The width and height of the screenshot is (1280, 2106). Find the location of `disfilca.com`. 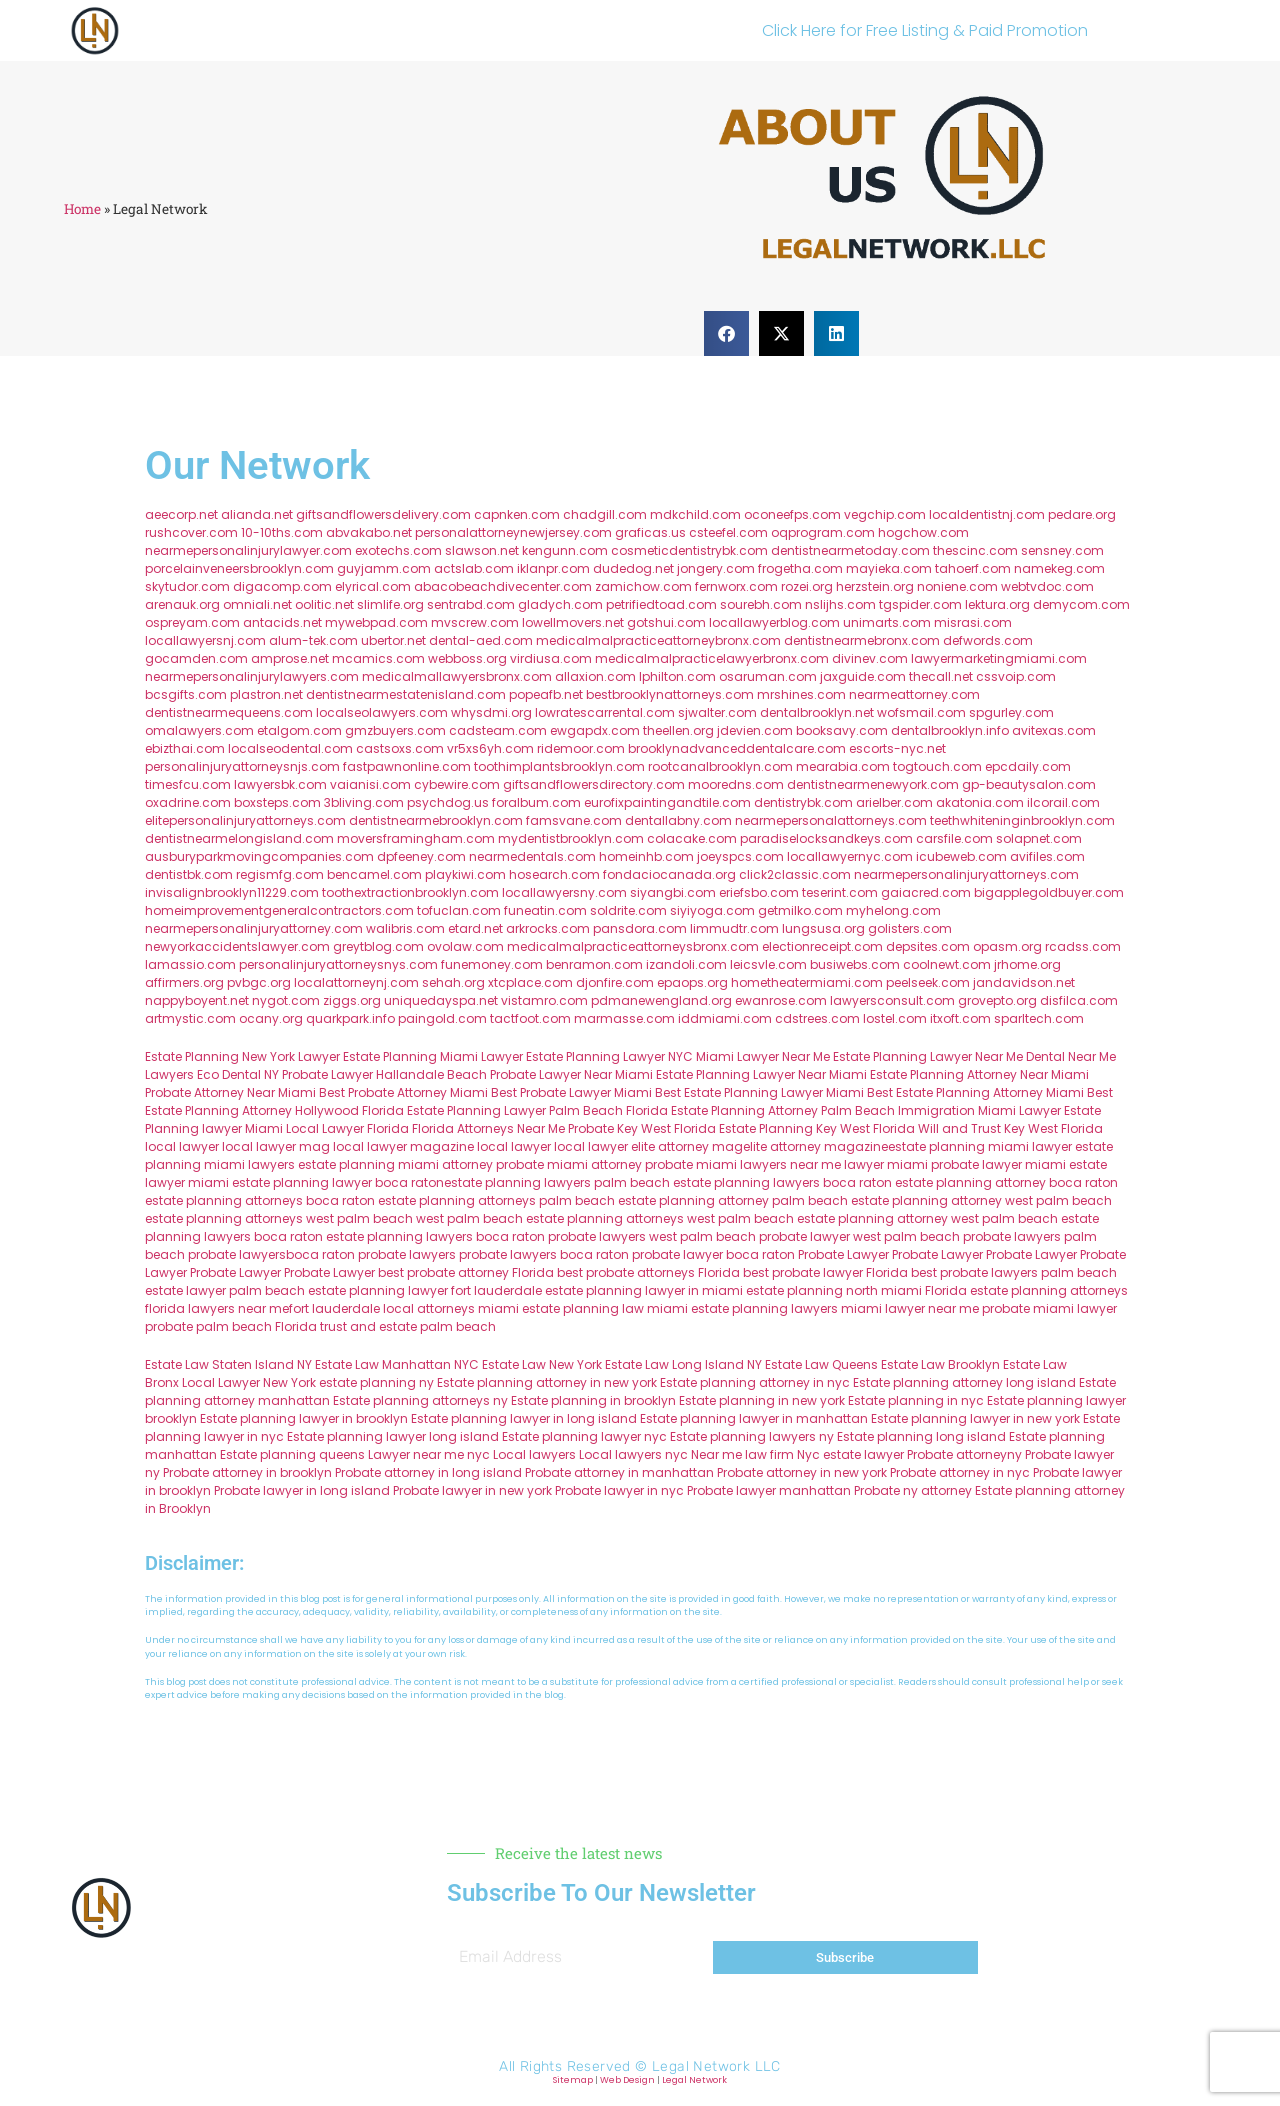

disfilca.com is located at coordinates (1079, 1000).